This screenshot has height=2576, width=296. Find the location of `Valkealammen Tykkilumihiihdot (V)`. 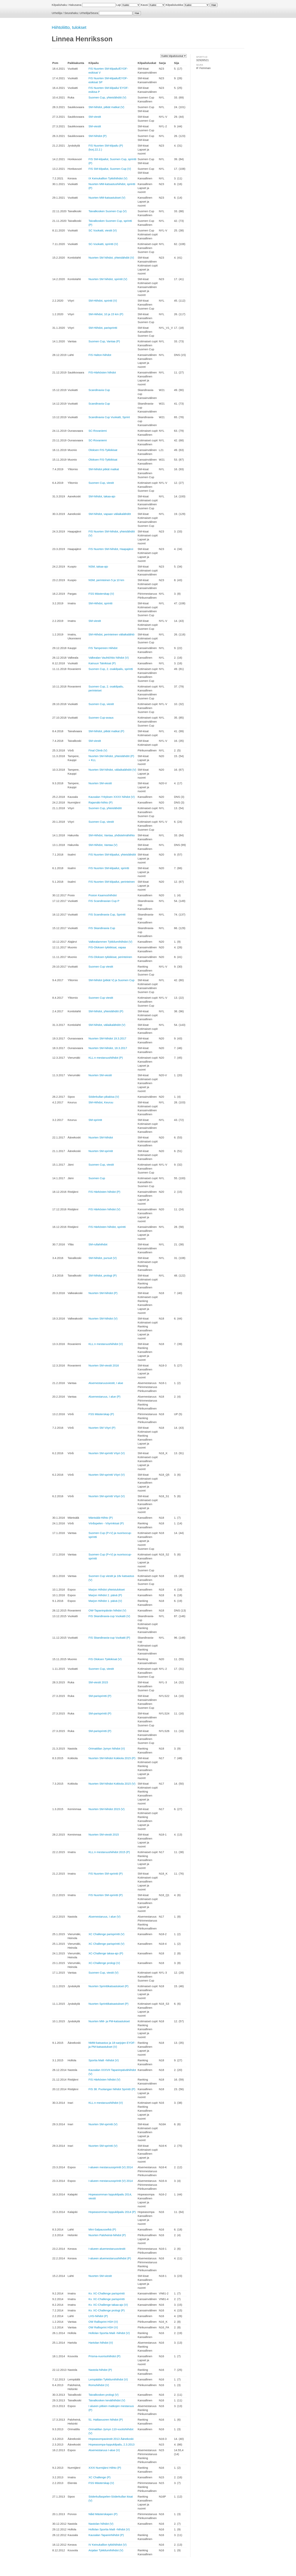

Valkealammen Tykkilumihiihdot (V) is located at coordinates (110, 941).